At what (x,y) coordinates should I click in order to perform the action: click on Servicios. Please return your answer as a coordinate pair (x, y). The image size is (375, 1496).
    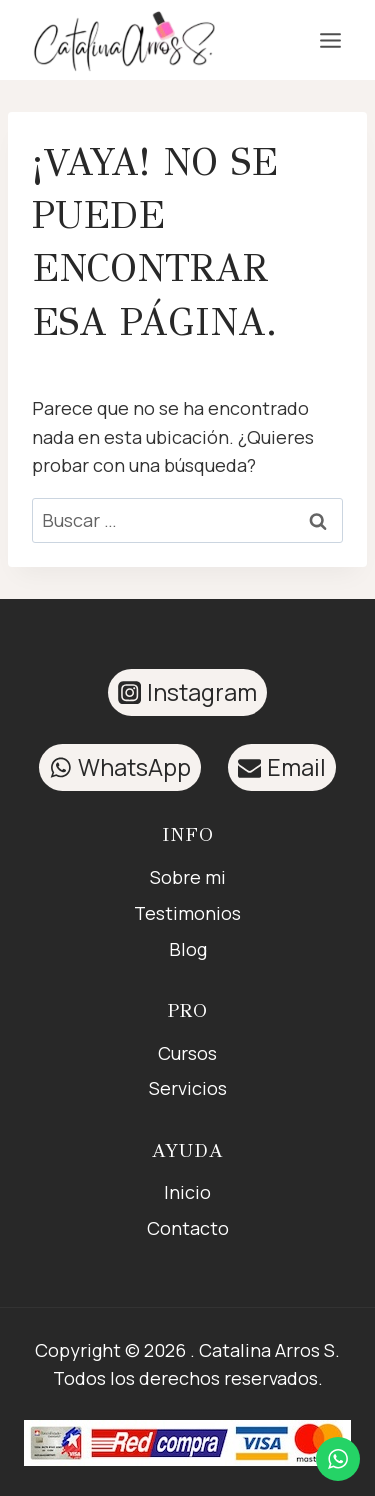
    Looking at the image, I should click on (188, 1088).